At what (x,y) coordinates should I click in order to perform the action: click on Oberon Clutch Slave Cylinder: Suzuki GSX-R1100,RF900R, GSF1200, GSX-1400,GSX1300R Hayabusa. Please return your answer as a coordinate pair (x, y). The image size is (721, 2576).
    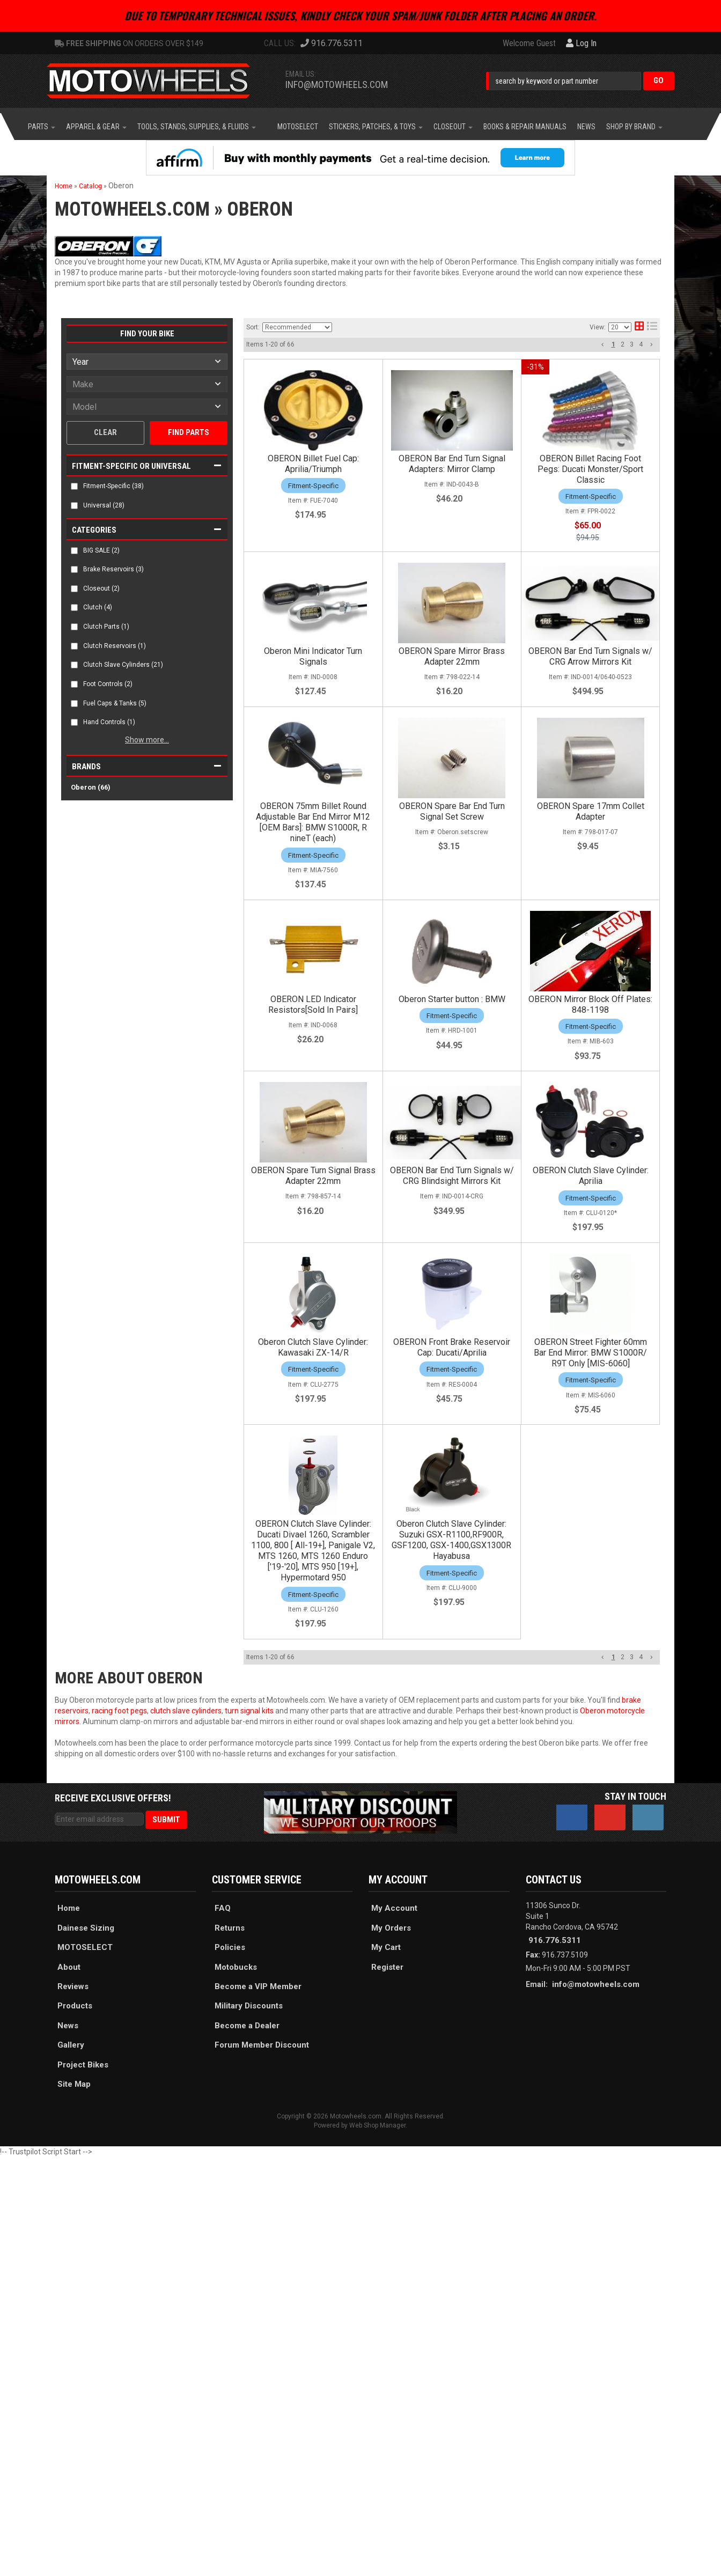
    Looking at the image, I should click on (451, 1540).